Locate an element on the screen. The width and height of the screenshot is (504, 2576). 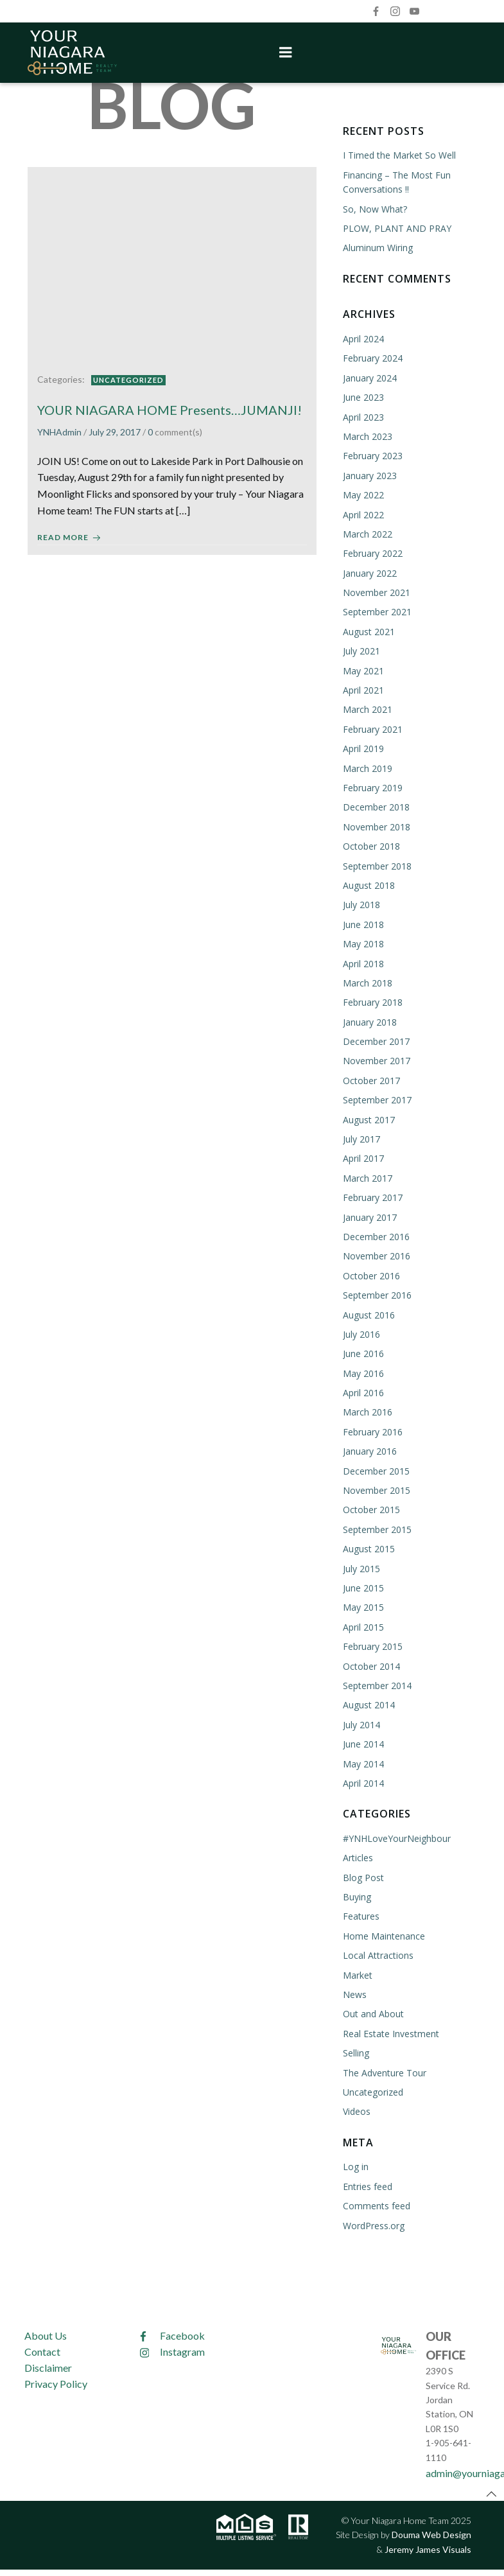
April 2017 is located at coordinates (362, 1158).